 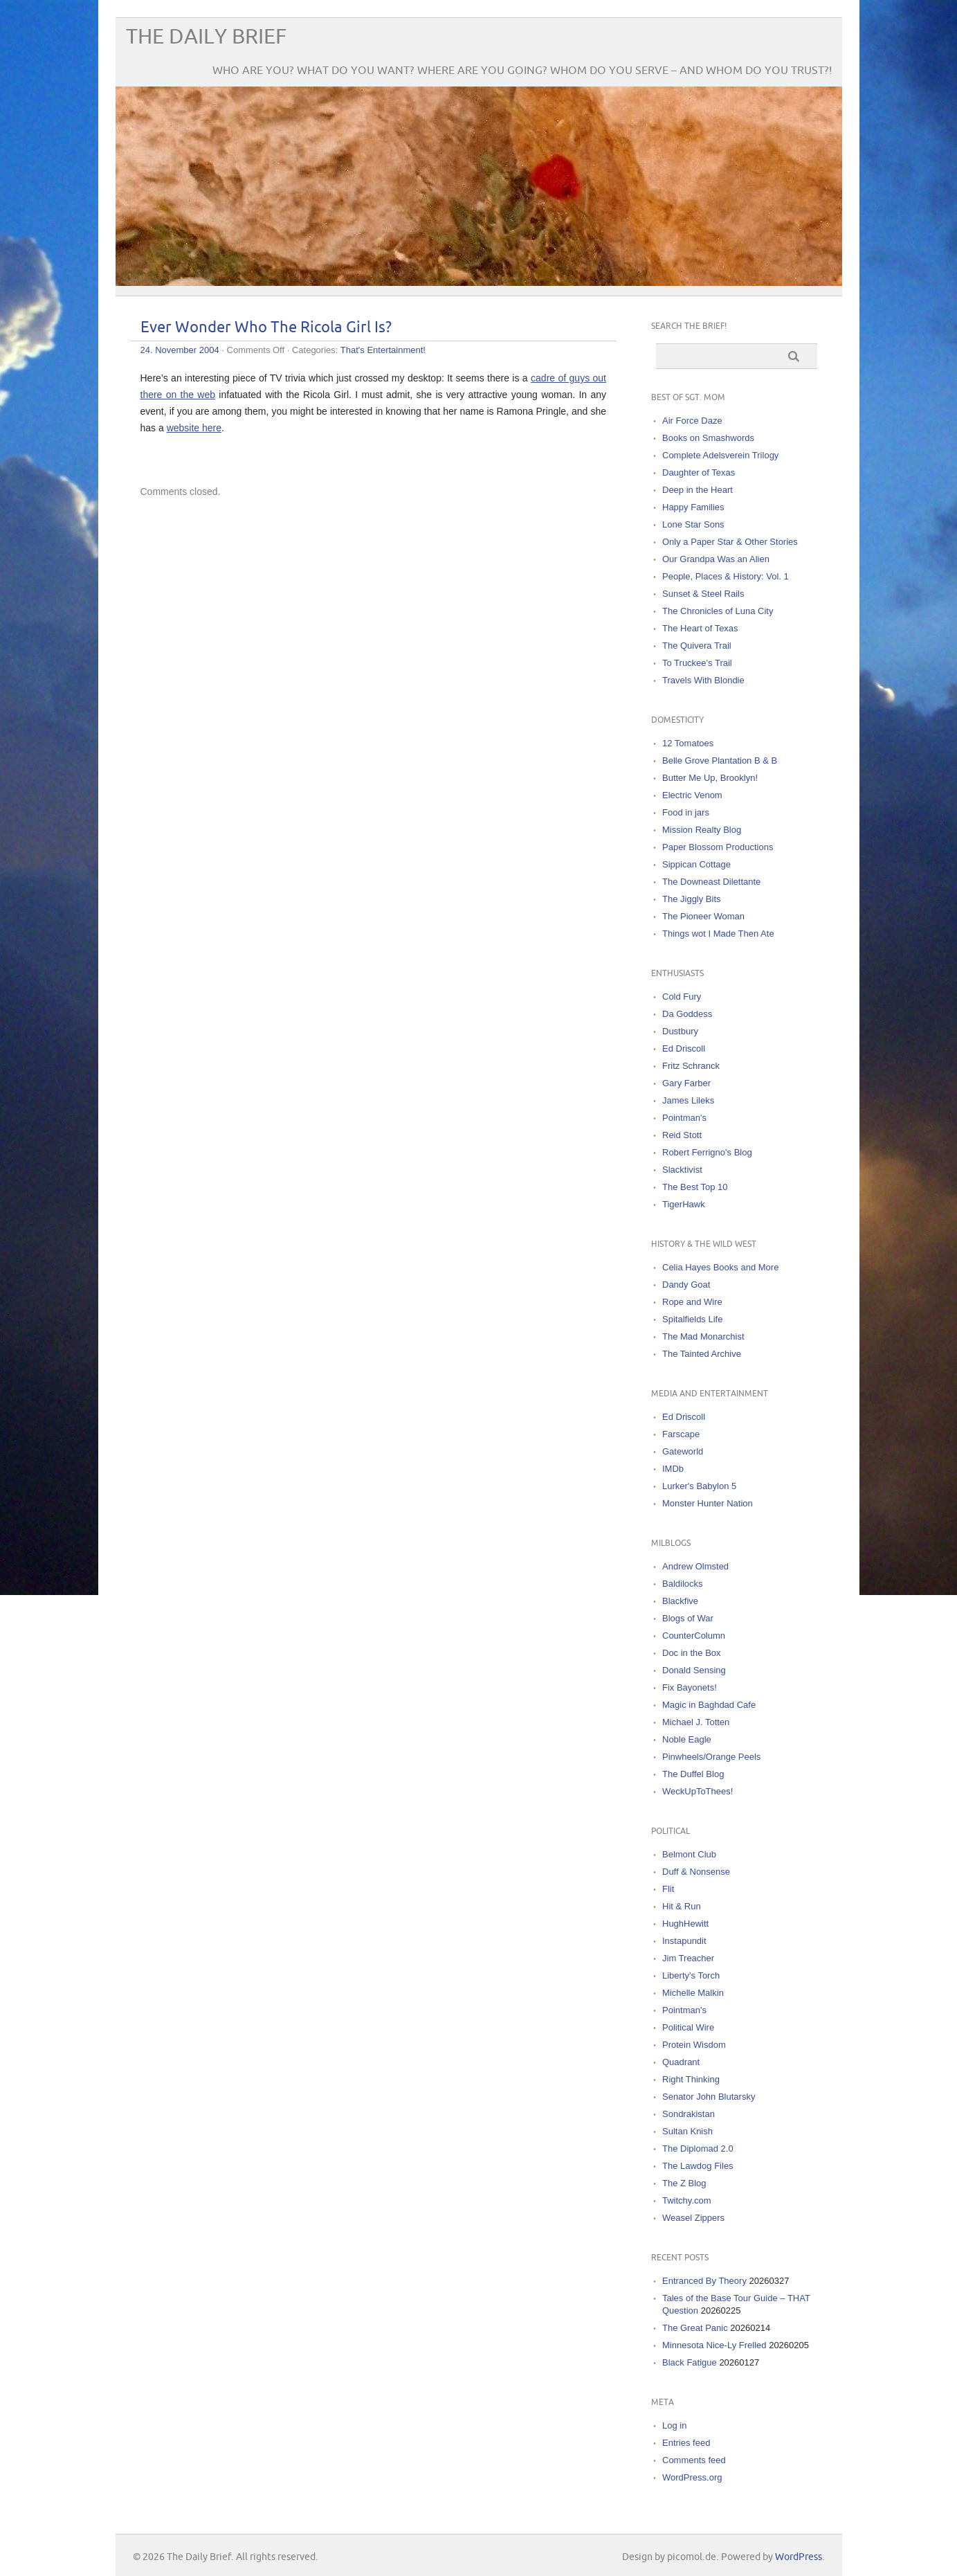 I want to click on Reid Stott, so click(x=682, y=1135).